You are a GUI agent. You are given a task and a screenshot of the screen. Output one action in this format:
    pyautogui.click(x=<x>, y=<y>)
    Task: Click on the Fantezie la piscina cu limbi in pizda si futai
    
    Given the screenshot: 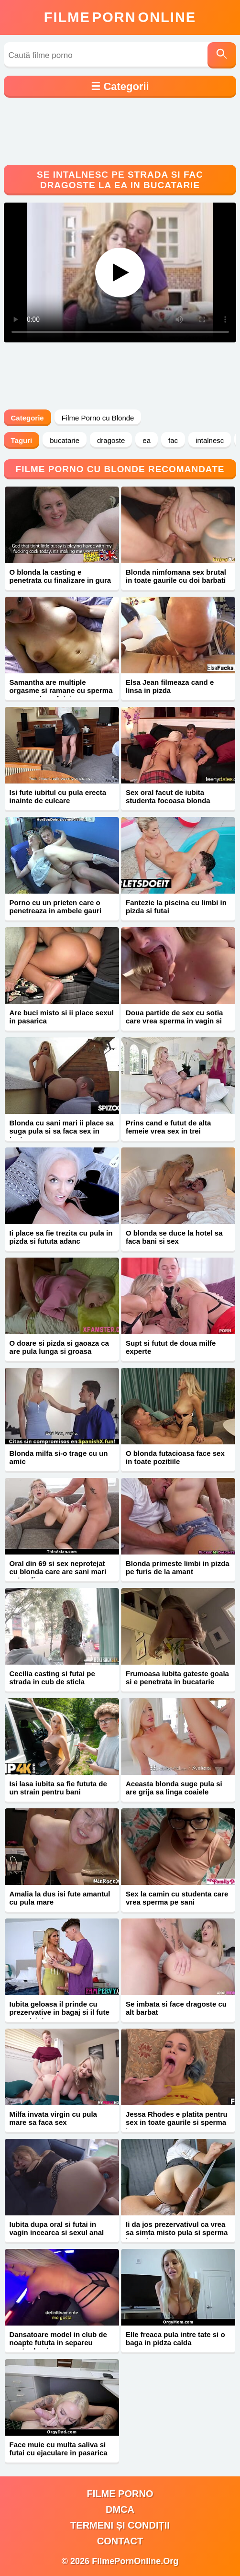 What is the action you would take?
    pyautogui.click(x=176, y=906)
    